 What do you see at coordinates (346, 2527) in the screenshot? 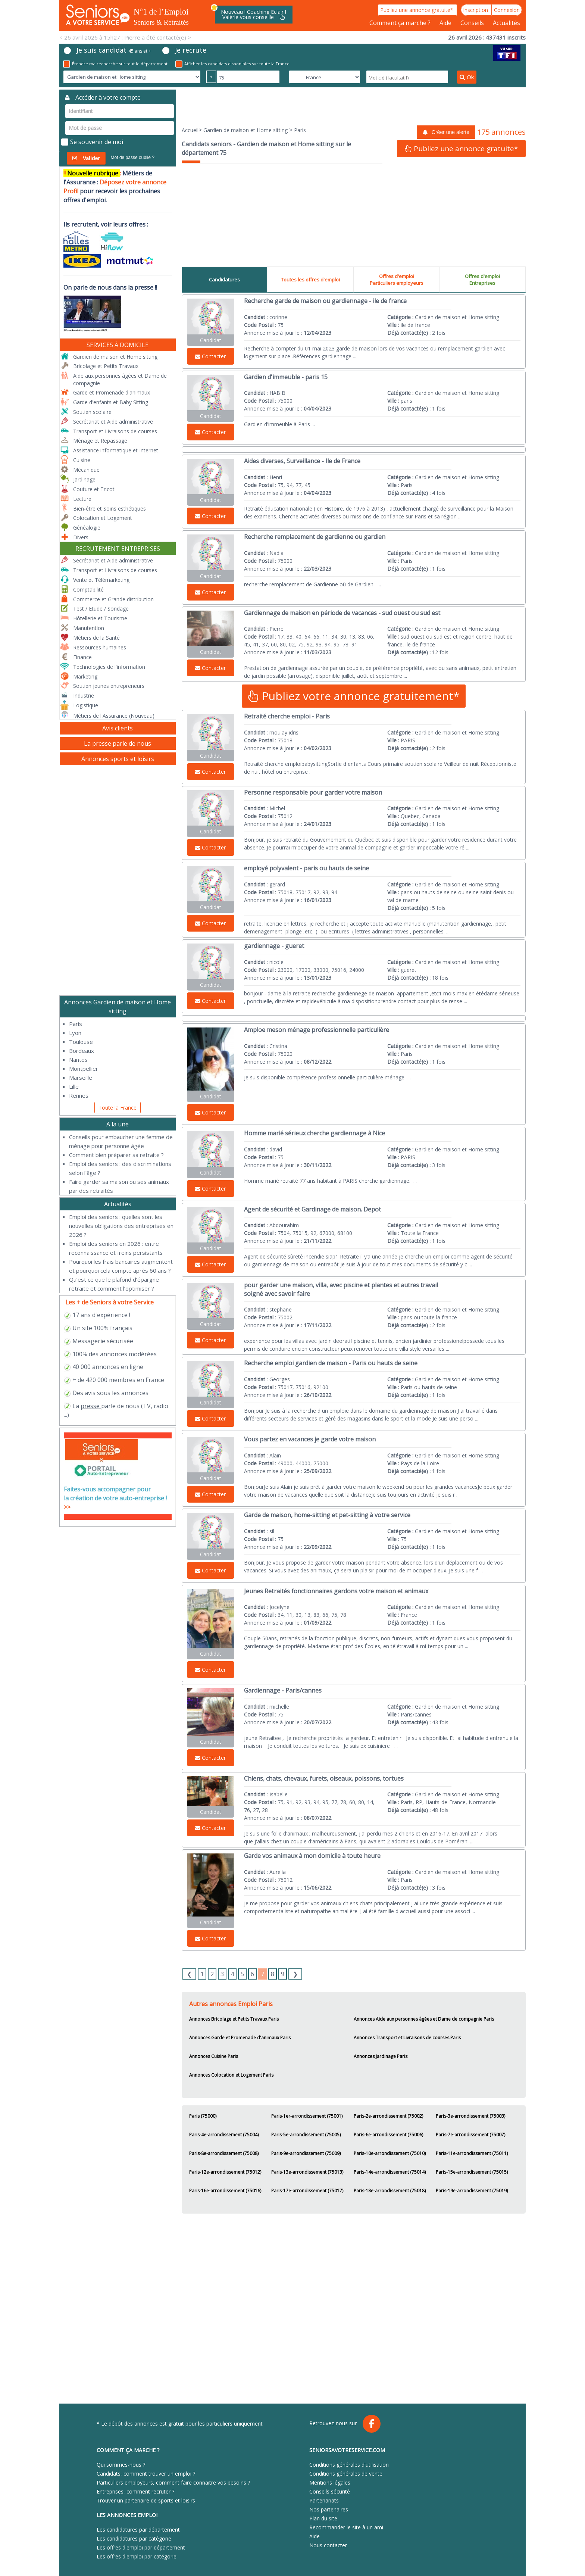
I see `Recommander le site à un ami` at bounding box center [346, 2527].